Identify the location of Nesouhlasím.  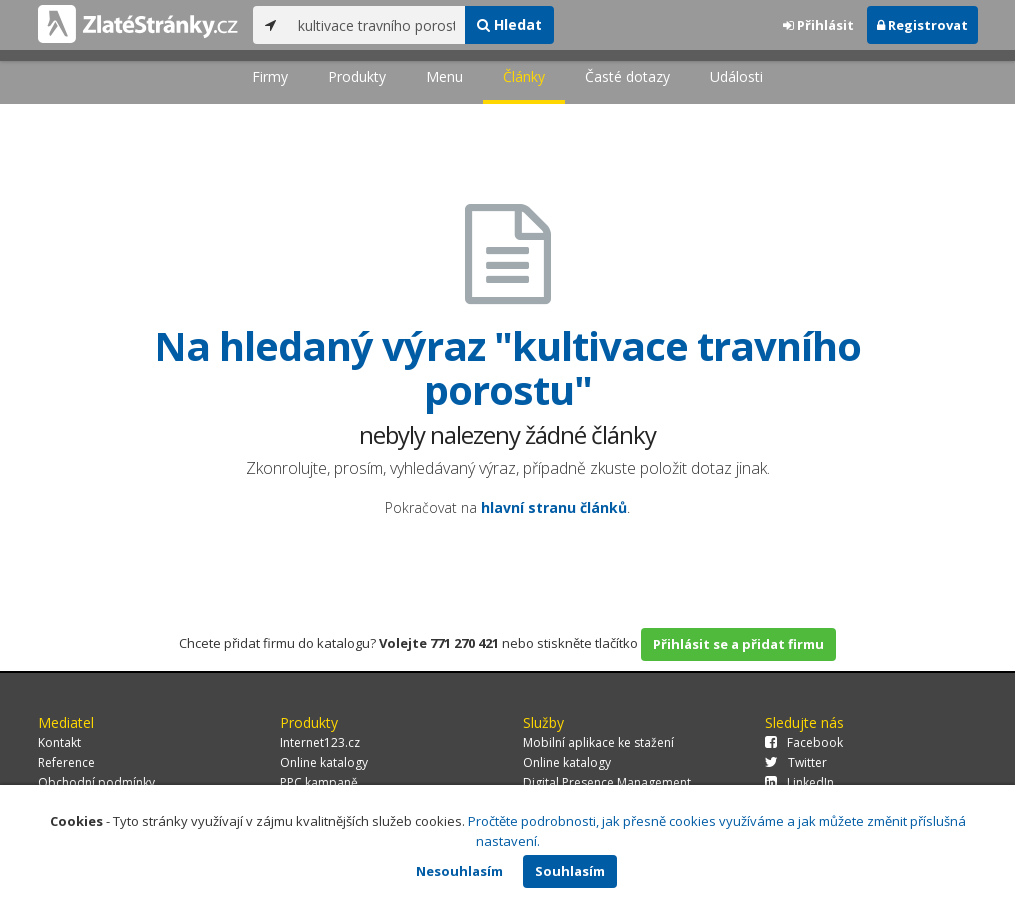
(459, 871).